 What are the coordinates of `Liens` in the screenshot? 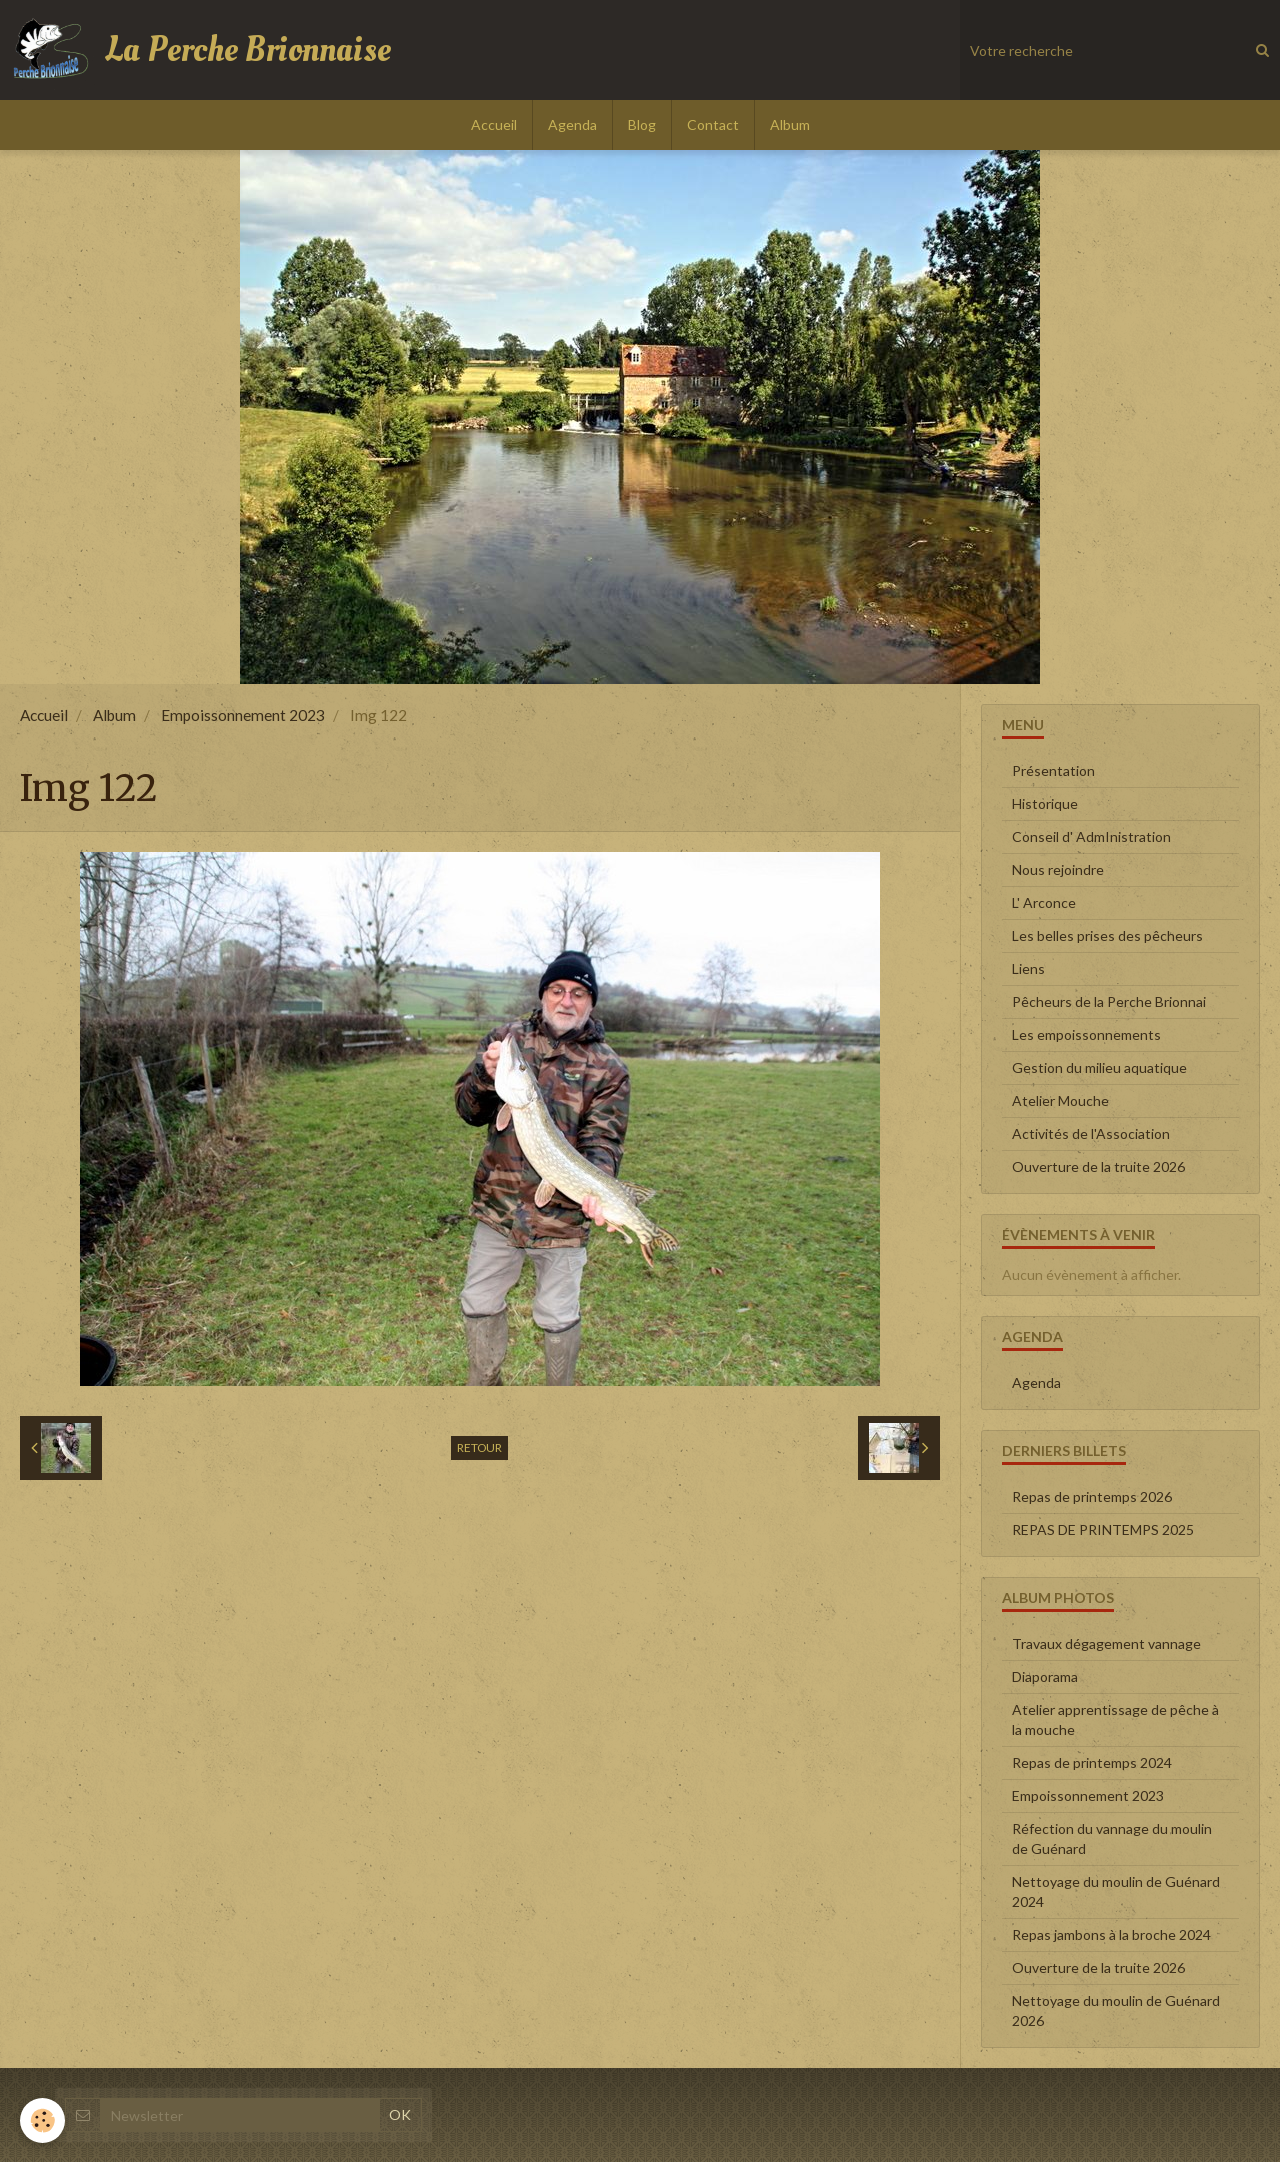 It's located at (1028, 968).